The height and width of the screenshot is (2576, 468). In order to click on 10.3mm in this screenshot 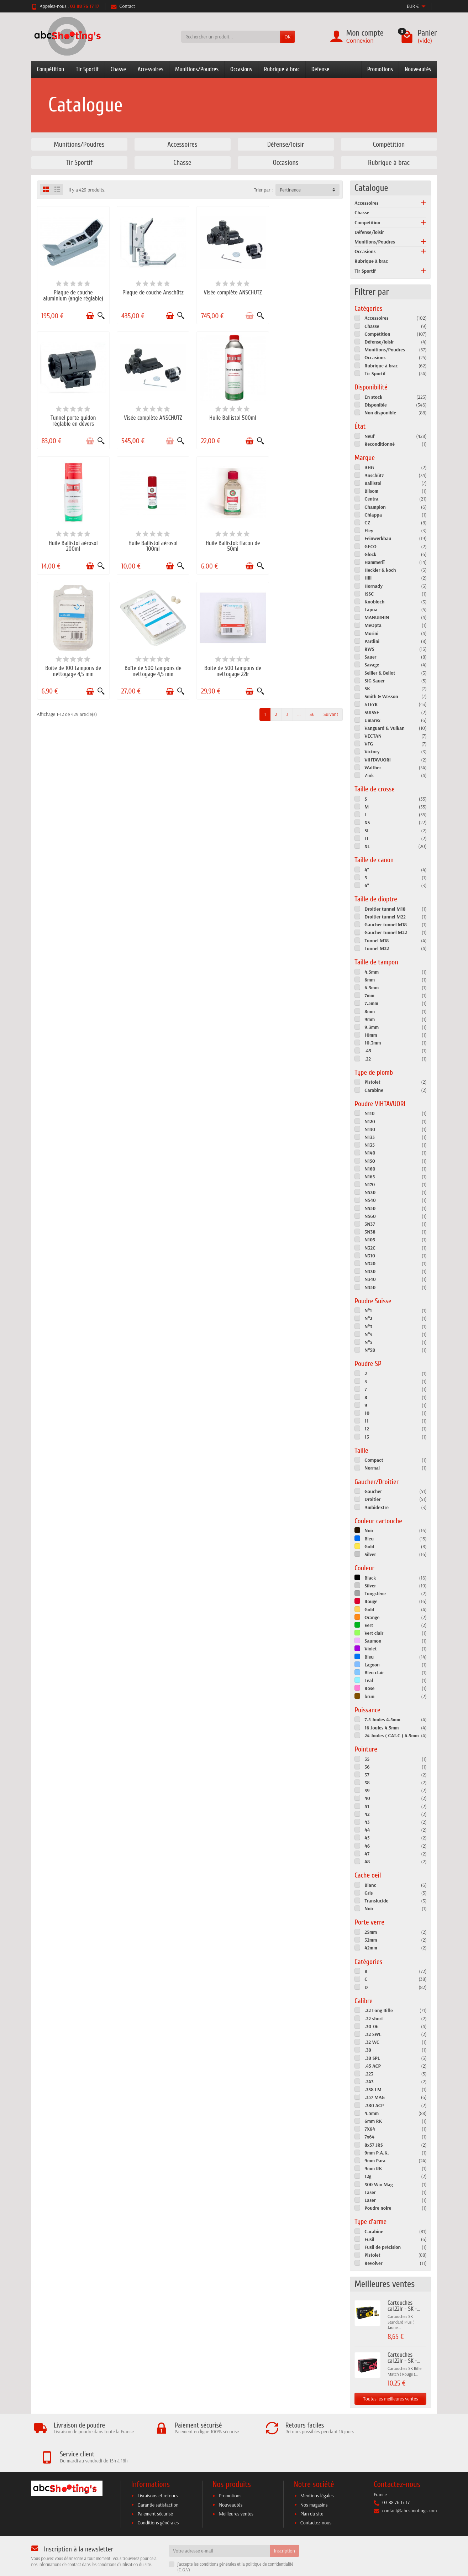, I will do `click(372, 1043)`.